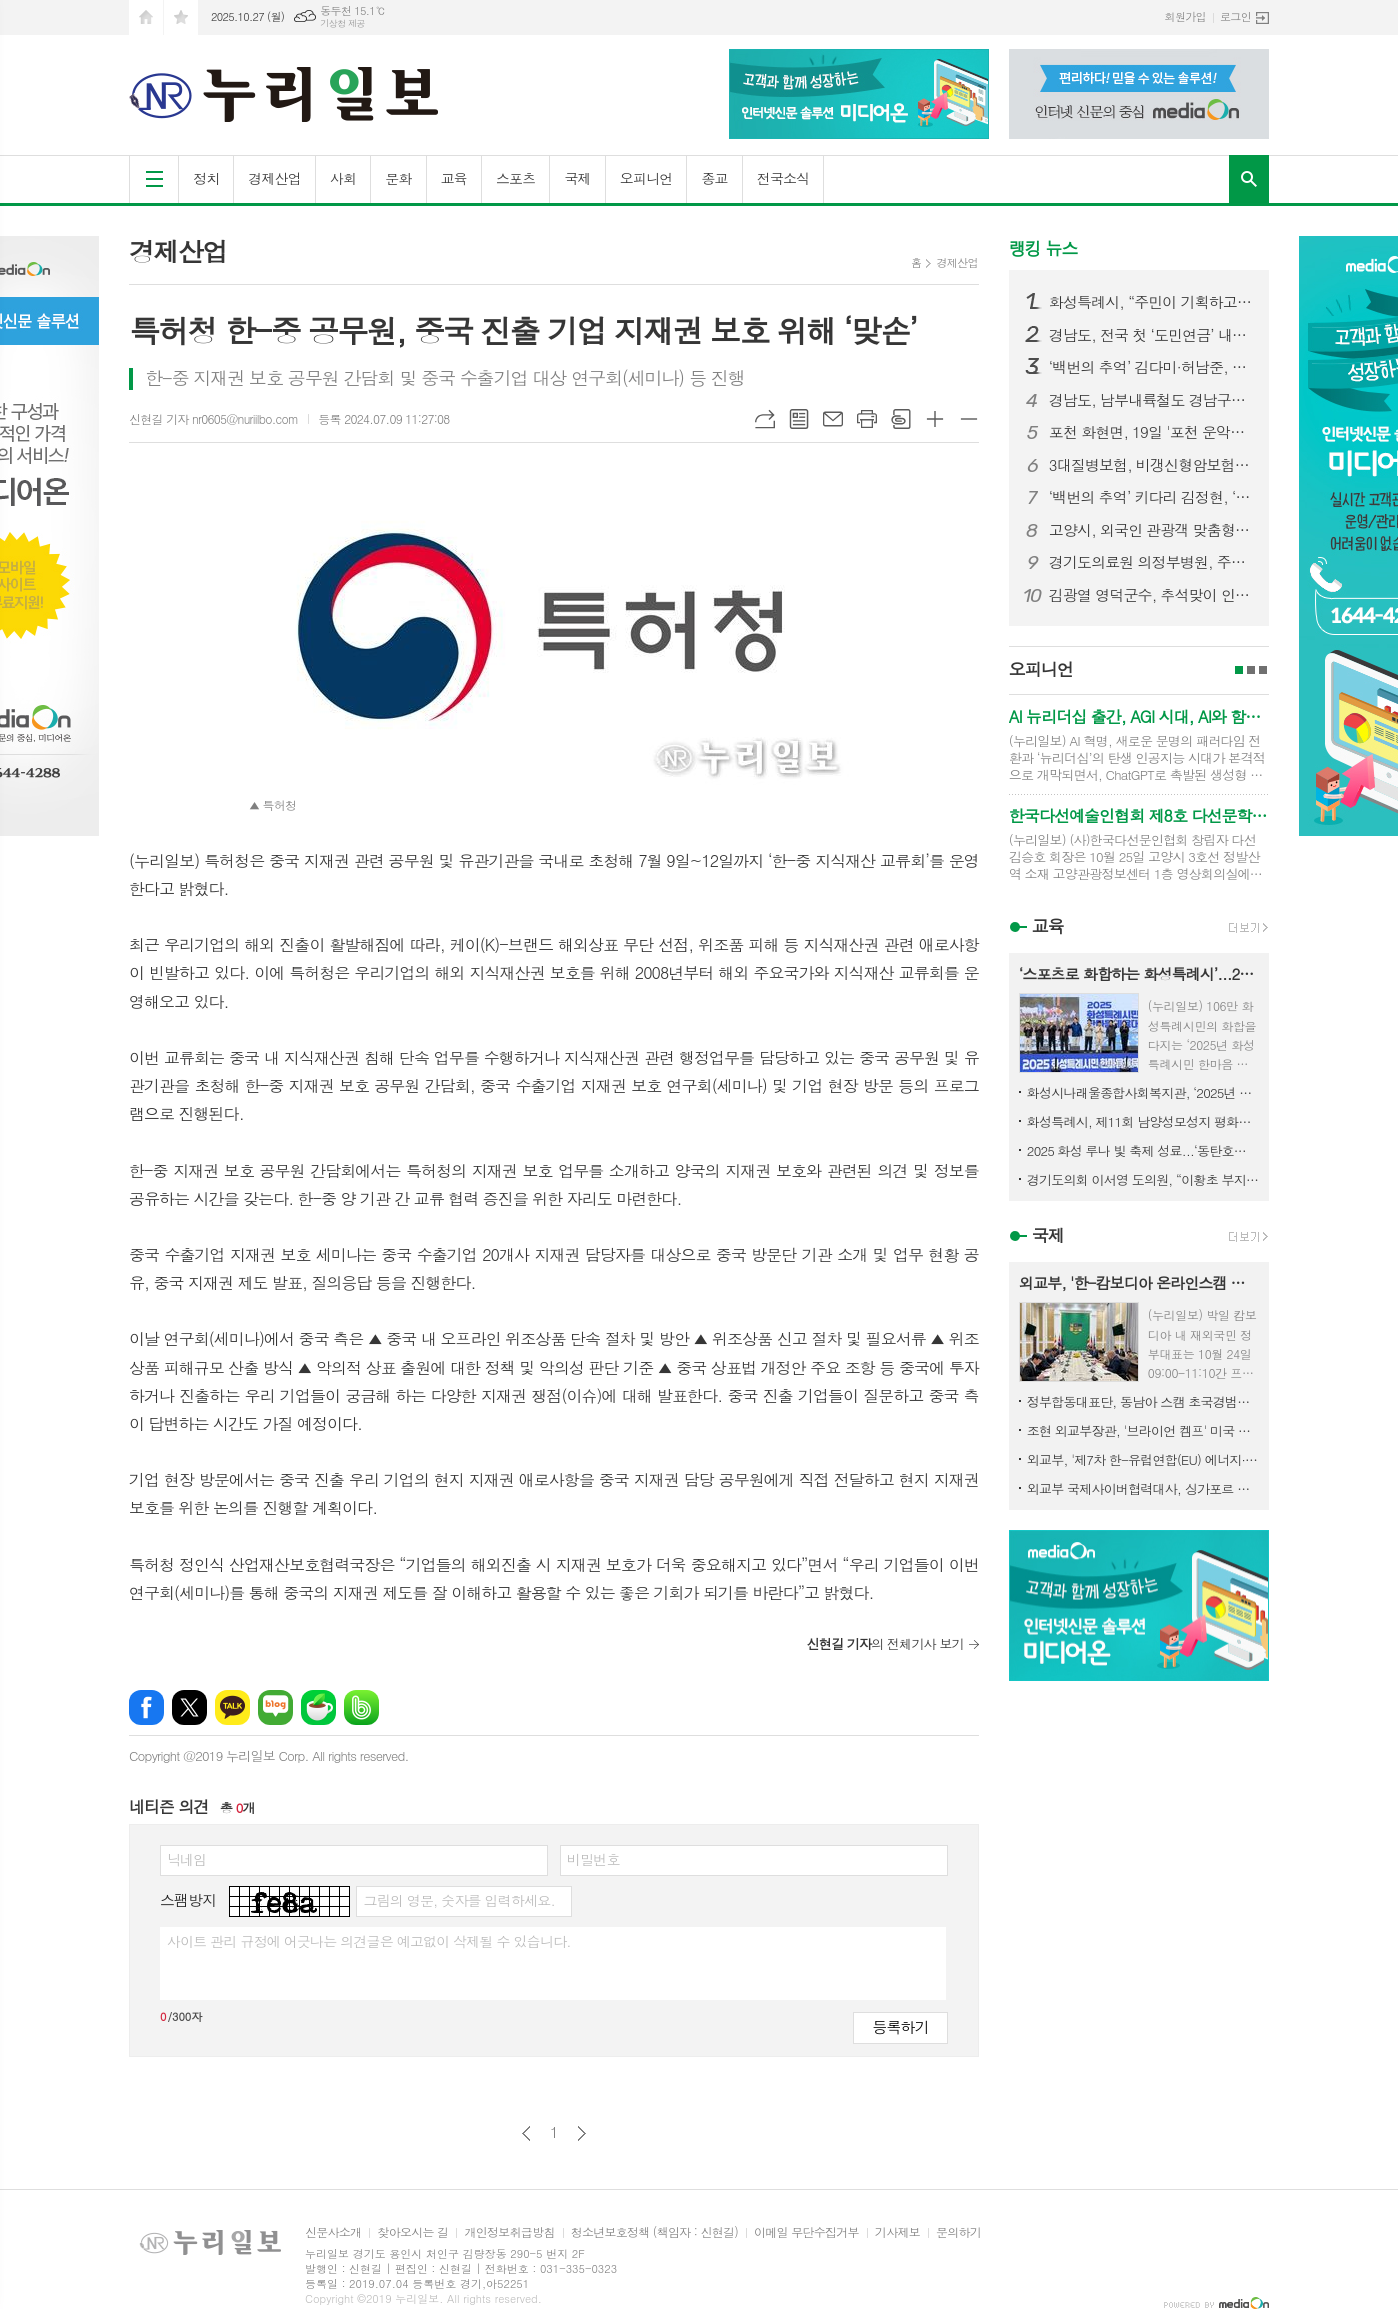 The width and height of the screenshot is (1398, 2309). Describe the element at coordinates (1143, 1179) in the screenshot. I see `경기도의회 이서영 도의원, “이황초 부지 활용 모색 5차 정담회, 주민과 함께 해법 찾는다”` at that location.